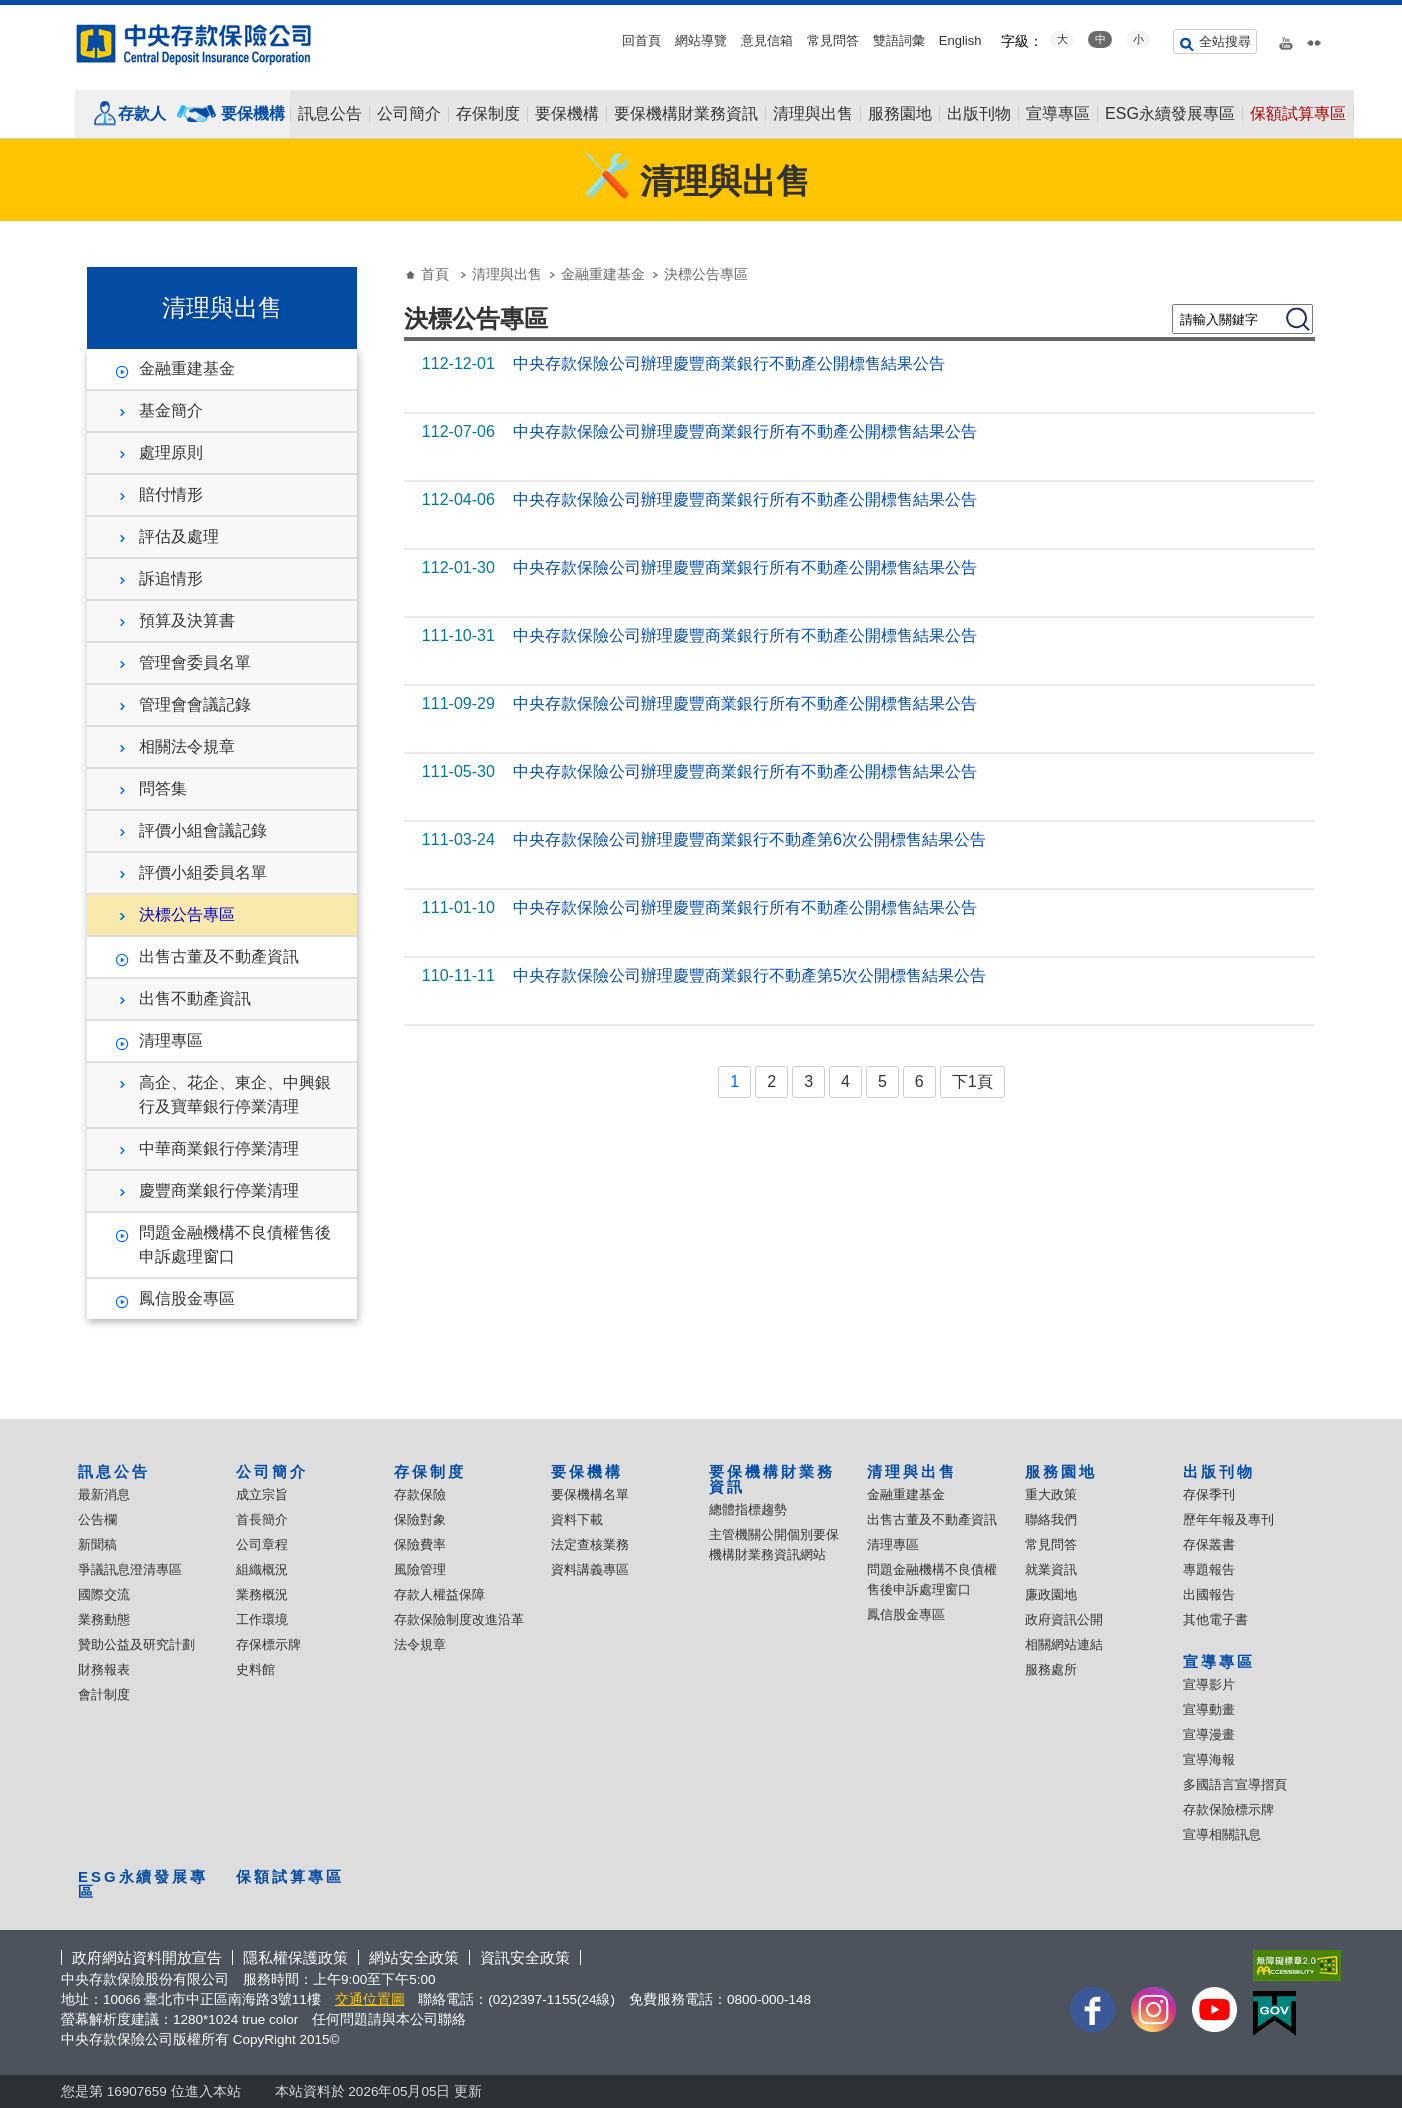 The height and width of the screenshot is (2108, 1402). I want to click on 賠付情形, so click(171, 494).